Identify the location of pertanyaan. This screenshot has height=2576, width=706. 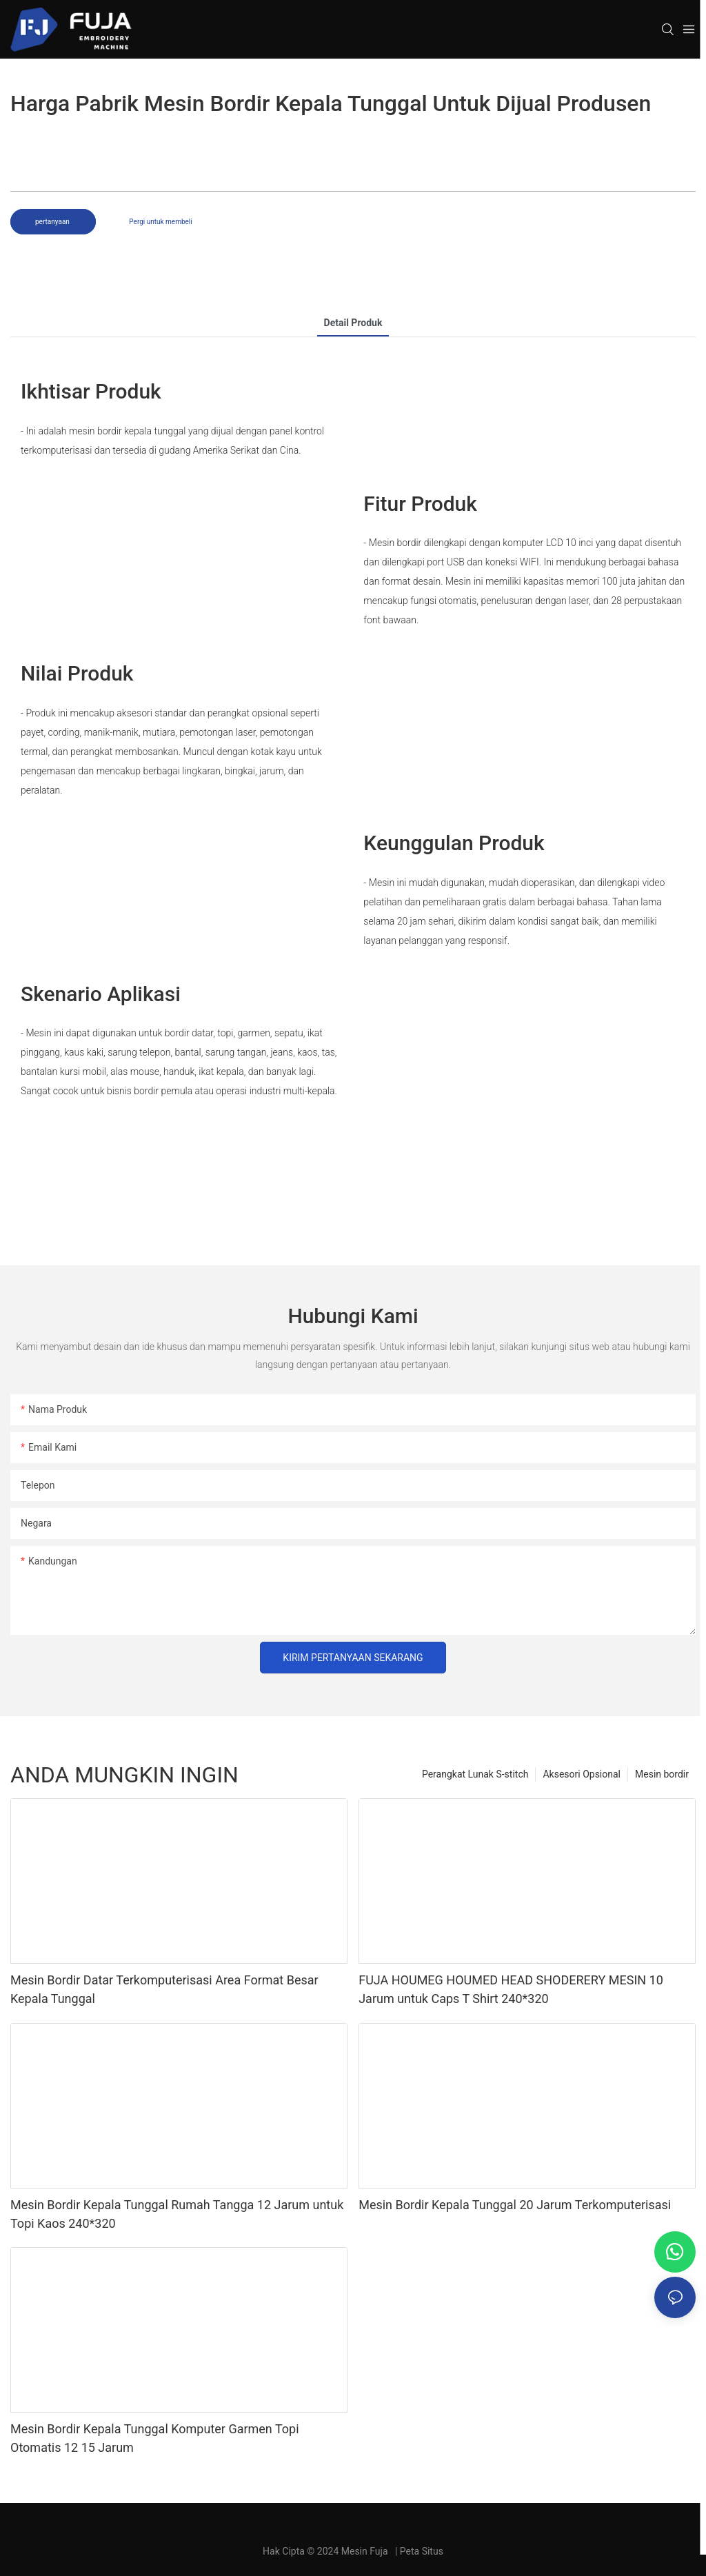
(53, 221).